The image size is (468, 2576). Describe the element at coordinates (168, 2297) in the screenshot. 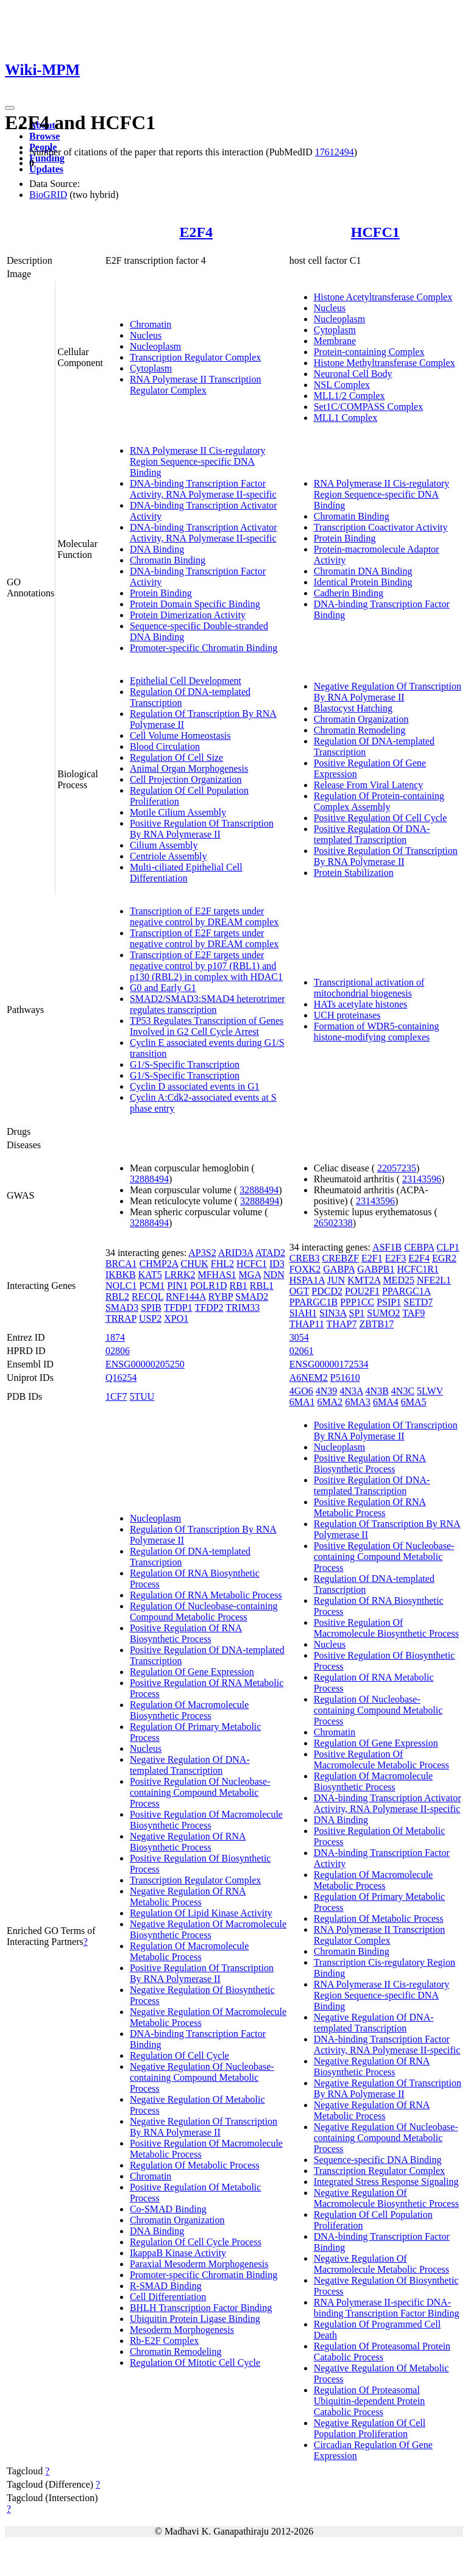

I see `Cell Differentiation` at that location.